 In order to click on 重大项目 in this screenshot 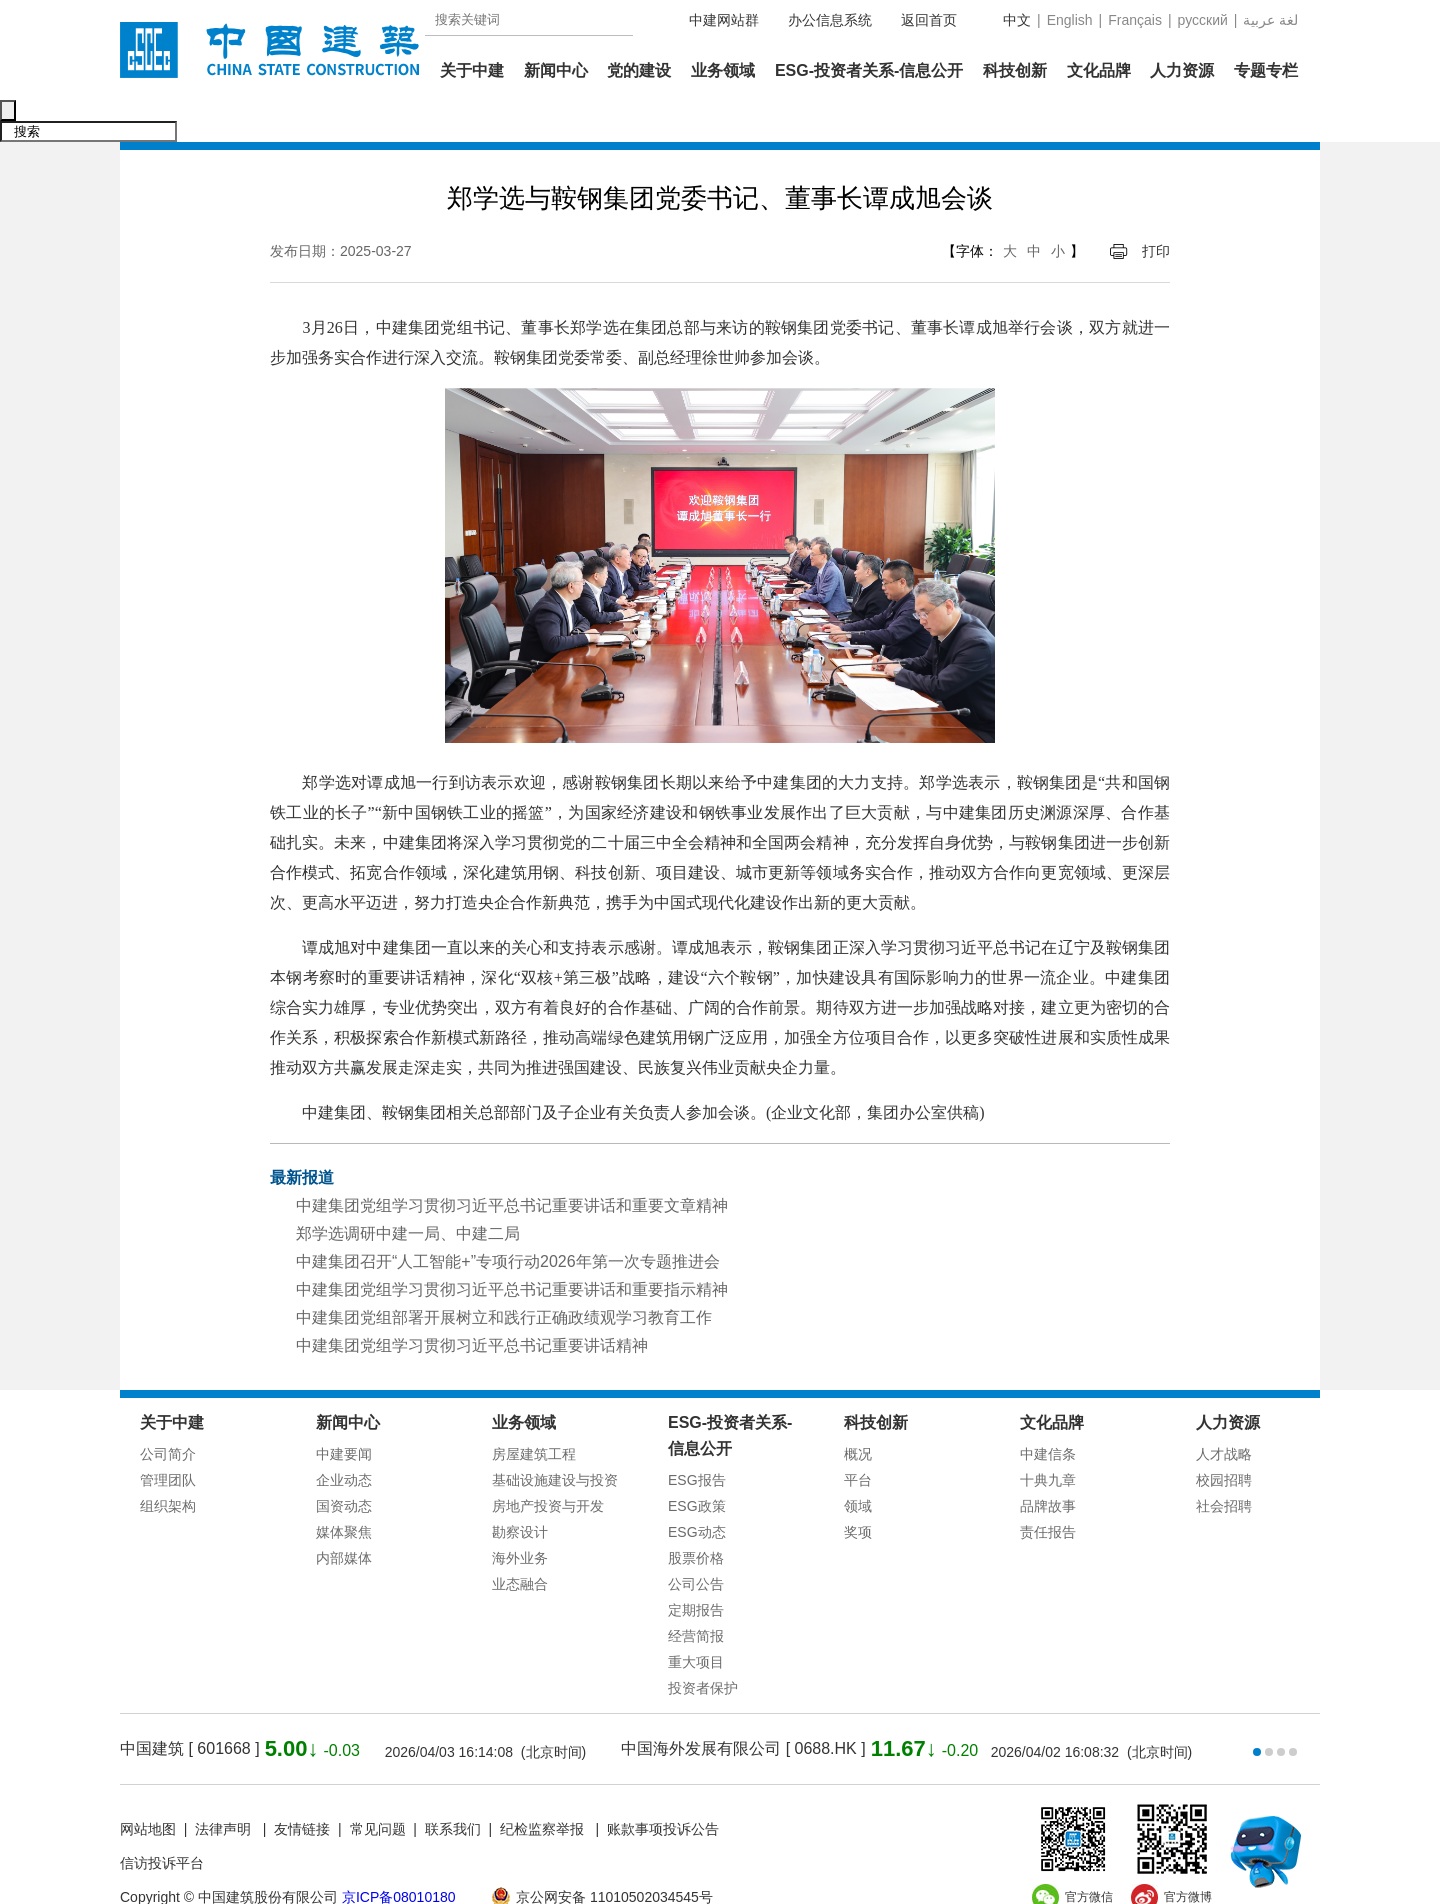, I will do `click(696, 1620)`.